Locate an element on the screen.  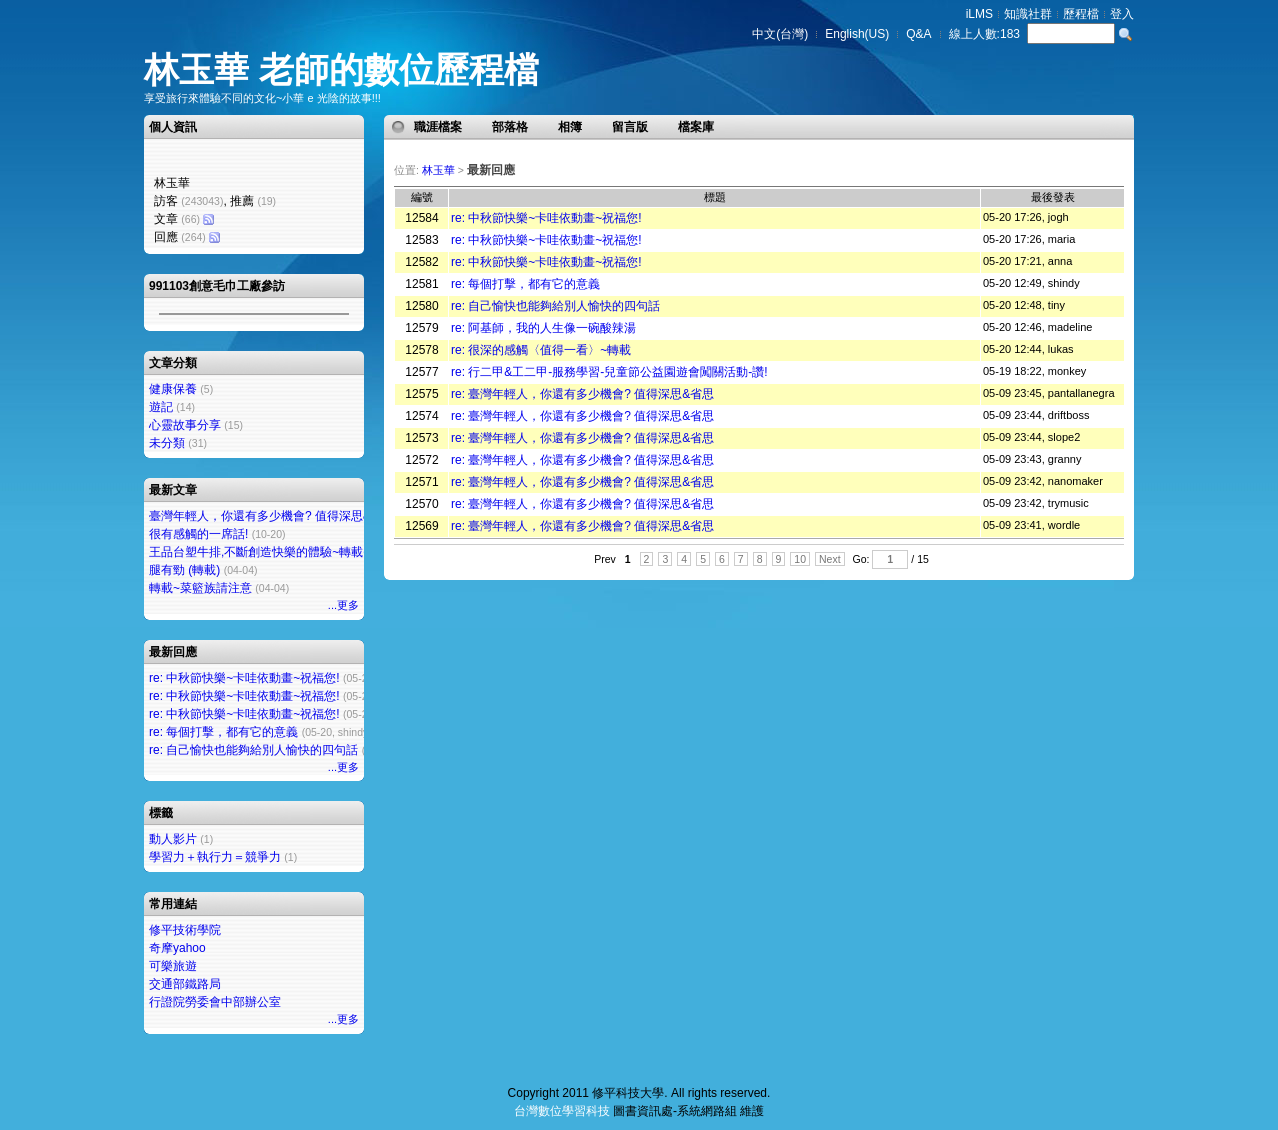
re: 阿基師，我的人生像一碗酸辣湯 is located at coordinates (543, 328).